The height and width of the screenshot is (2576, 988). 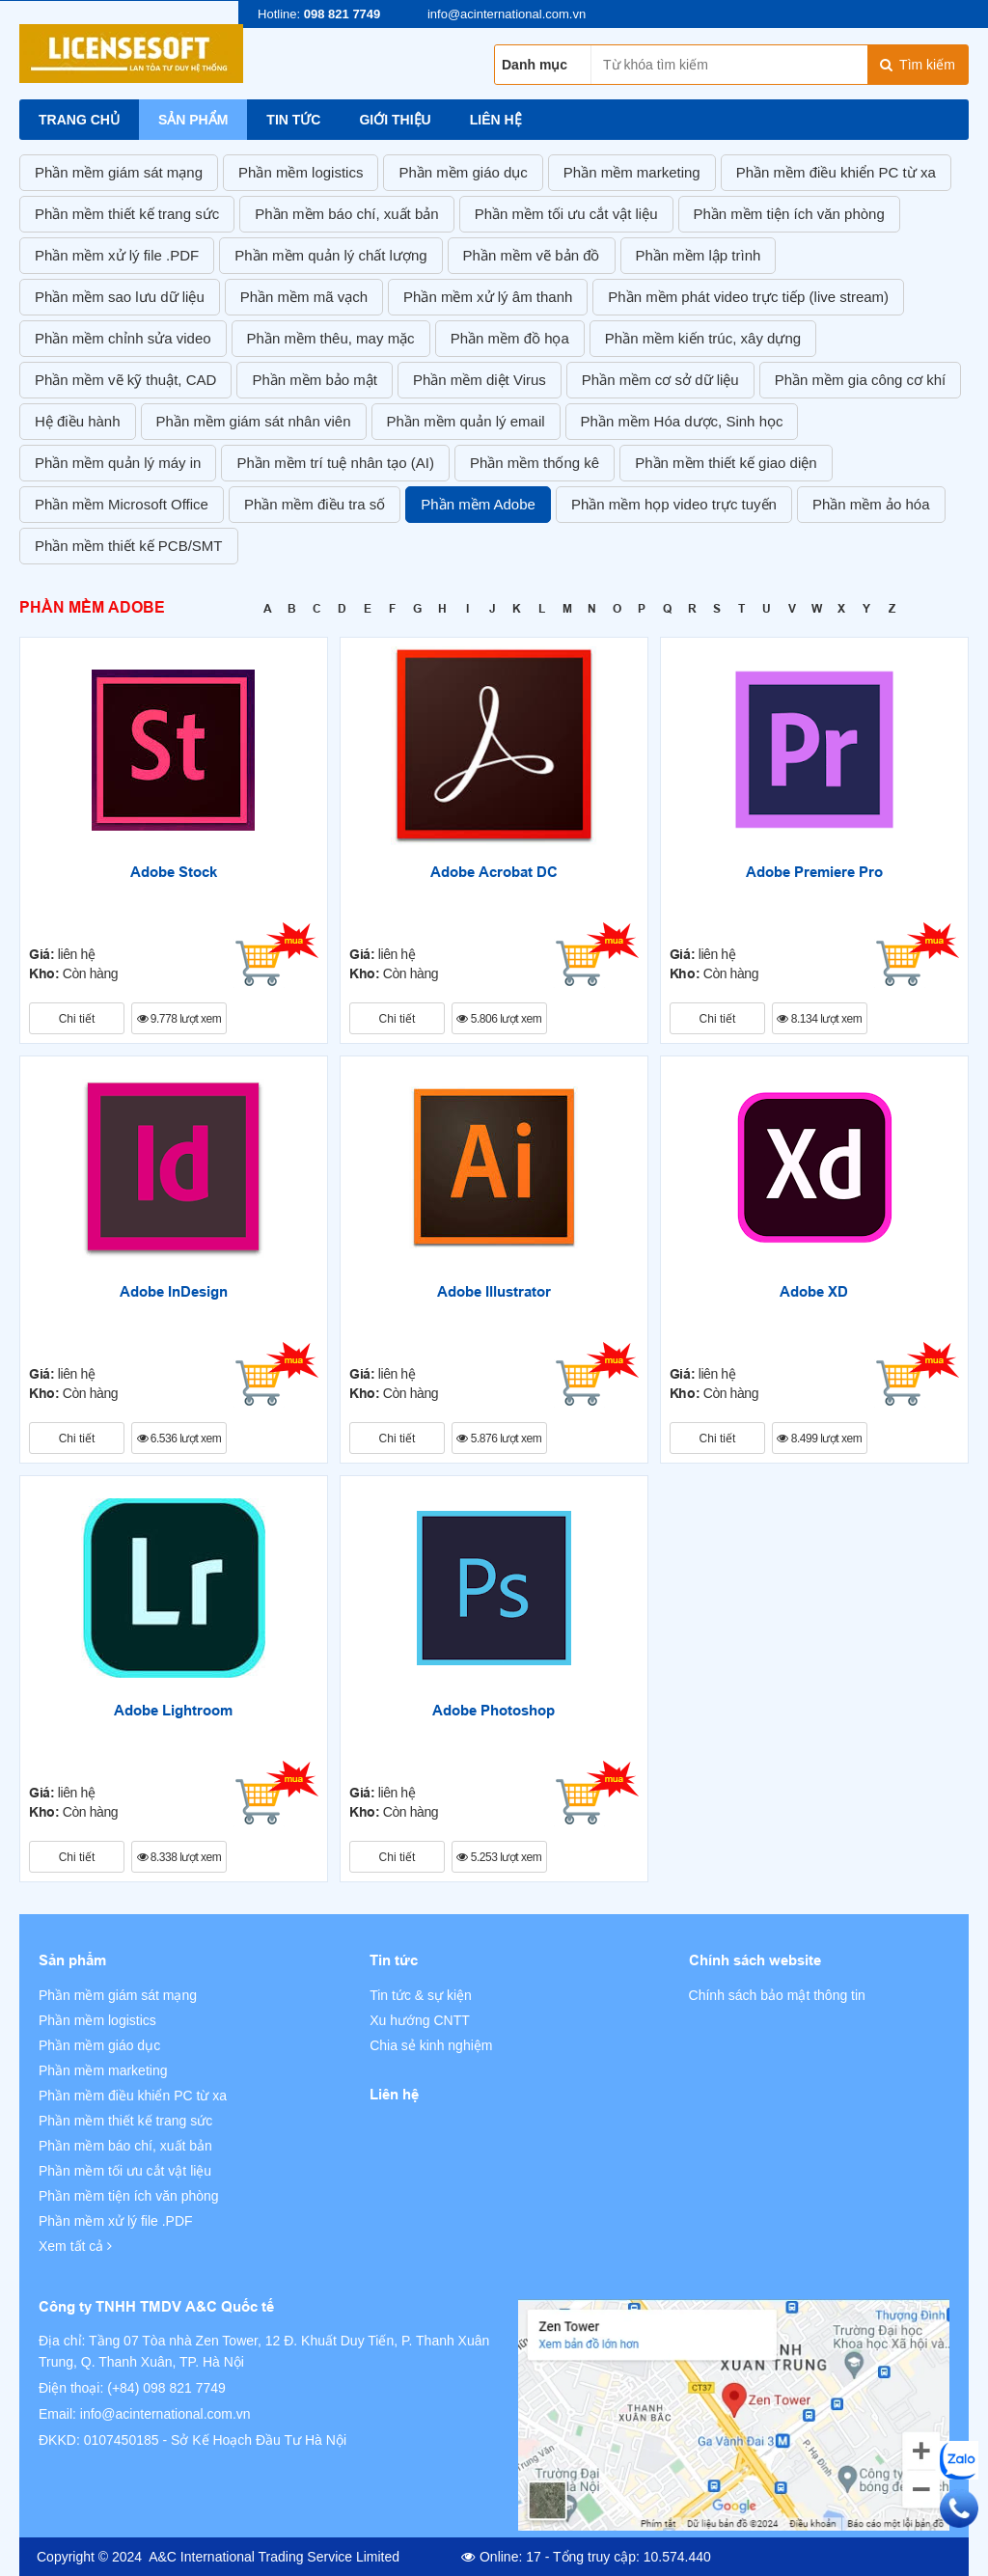 I want to click on Adobe InDesign, so click(x=174, y=1292).